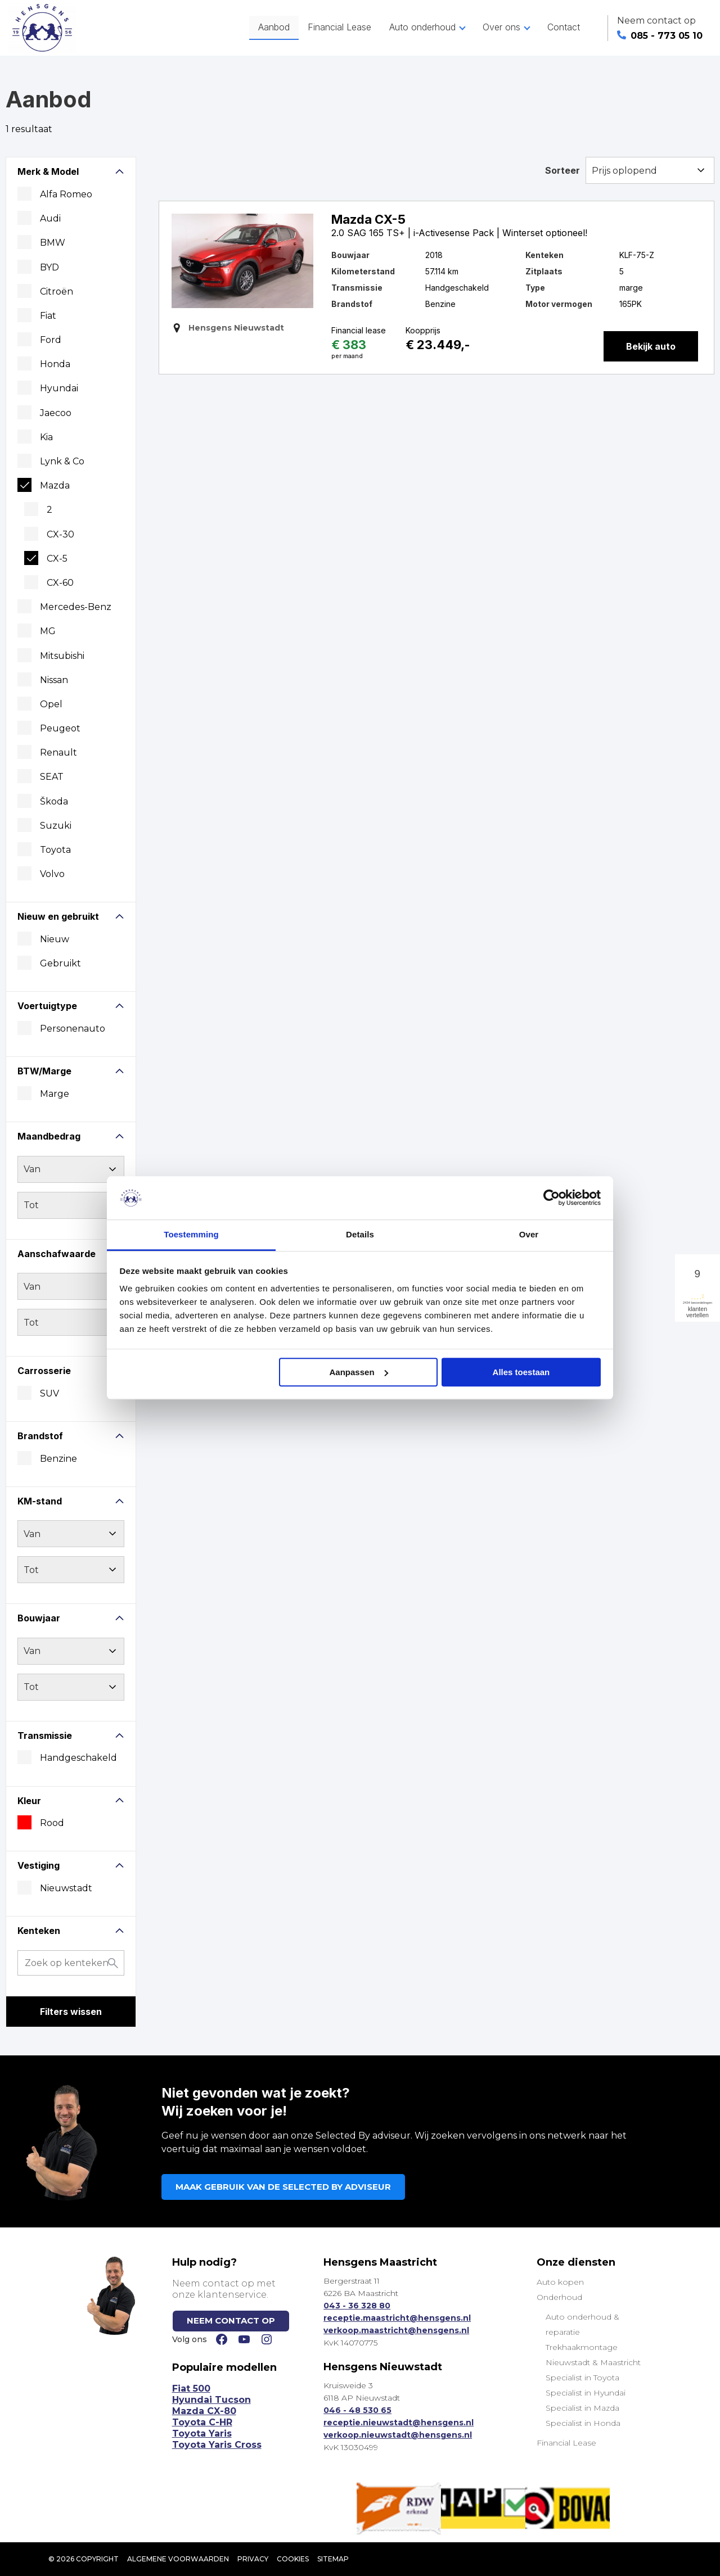 This screenshot has height=2576, width=720. What do you see at coordinates (48, 315) in the screenshot?
I see `Fiat` at bounding box center [48, 315].